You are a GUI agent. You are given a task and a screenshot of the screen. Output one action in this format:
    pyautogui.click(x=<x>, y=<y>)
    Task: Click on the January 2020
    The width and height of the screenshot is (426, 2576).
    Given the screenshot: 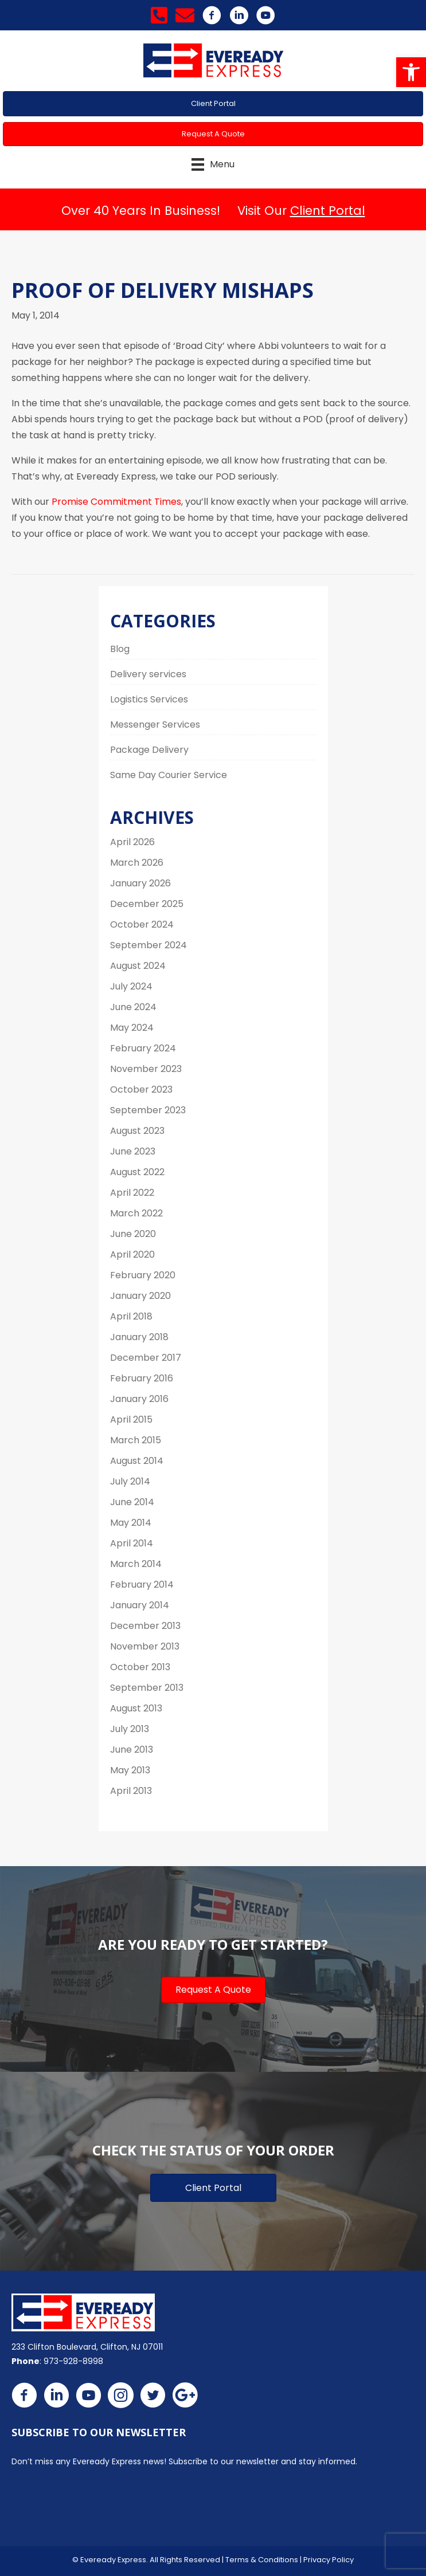 What is the action you would take?
    pyautogui.click(x=140, y=1295)
    